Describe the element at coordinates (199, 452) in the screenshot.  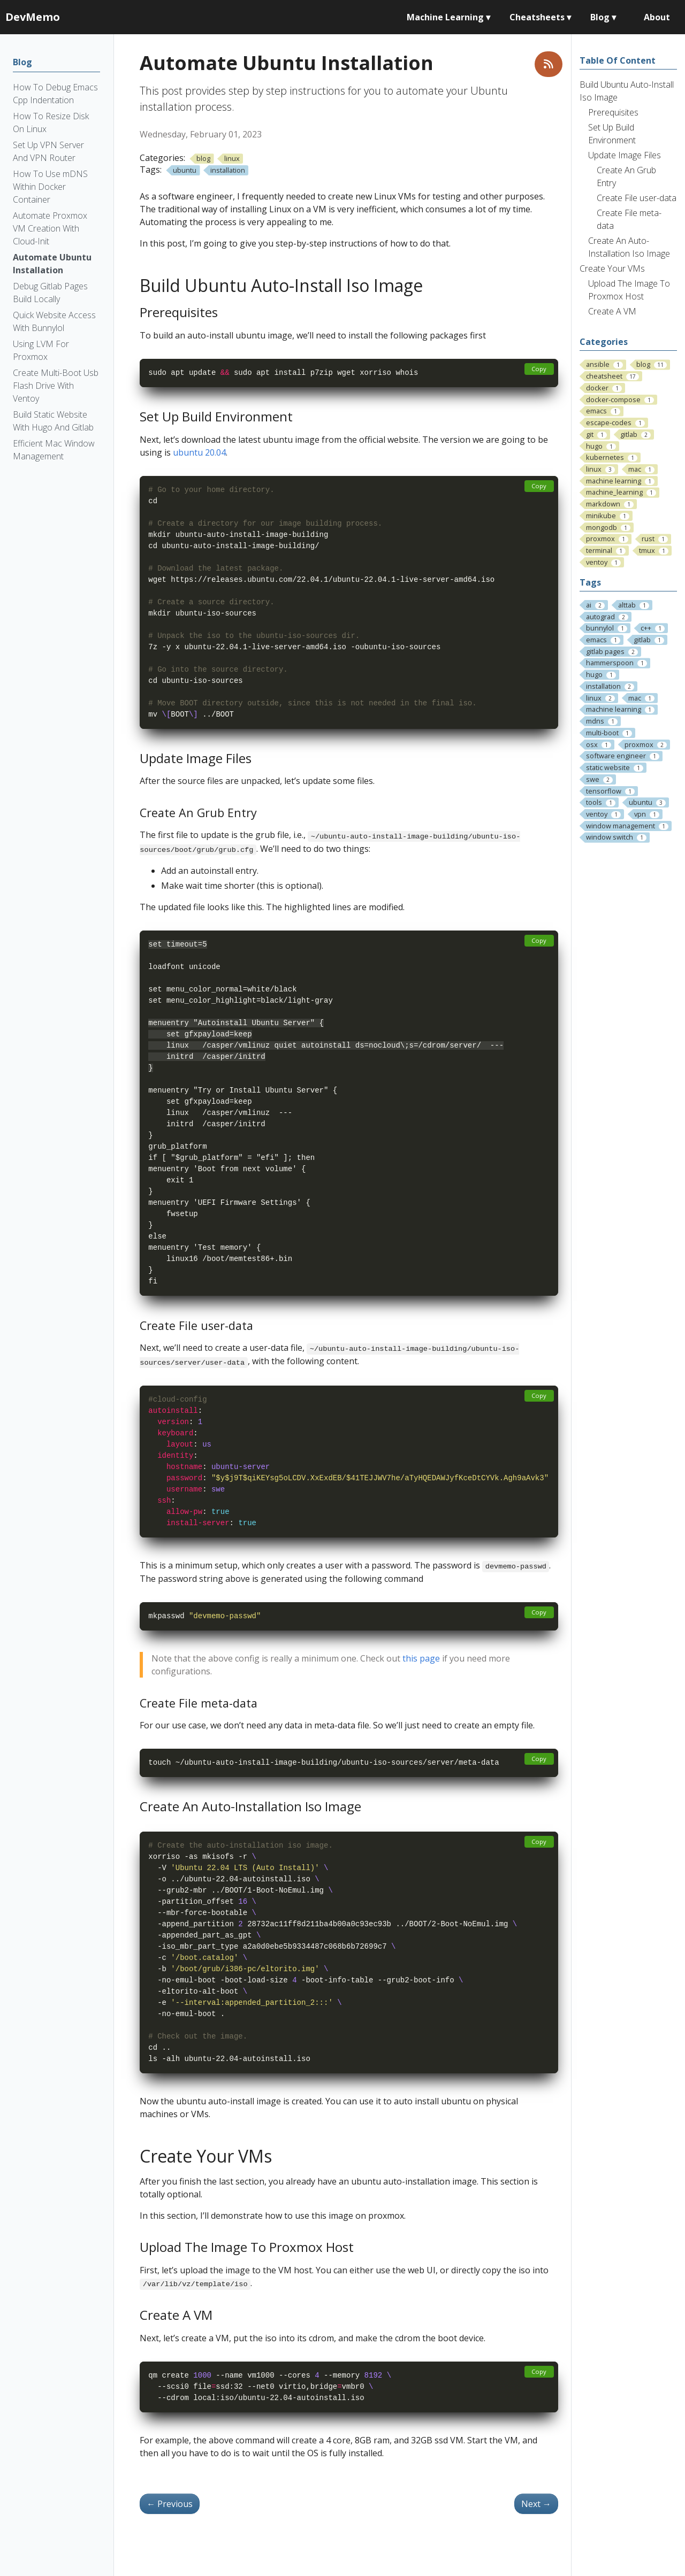
I see `ubuntu 20.04` at that location.